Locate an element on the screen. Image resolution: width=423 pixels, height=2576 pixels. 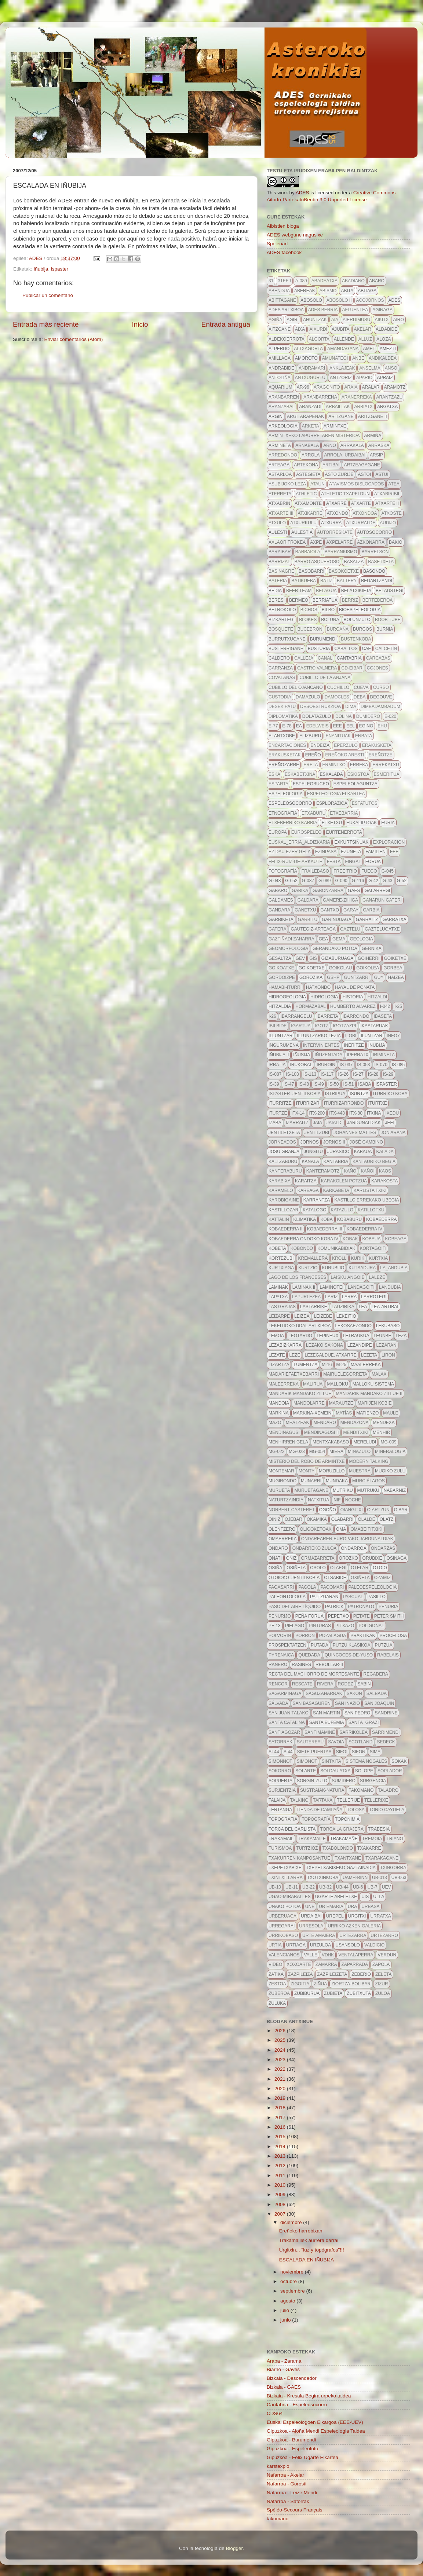
Trakamañe is located at coordinates (344, 1838).